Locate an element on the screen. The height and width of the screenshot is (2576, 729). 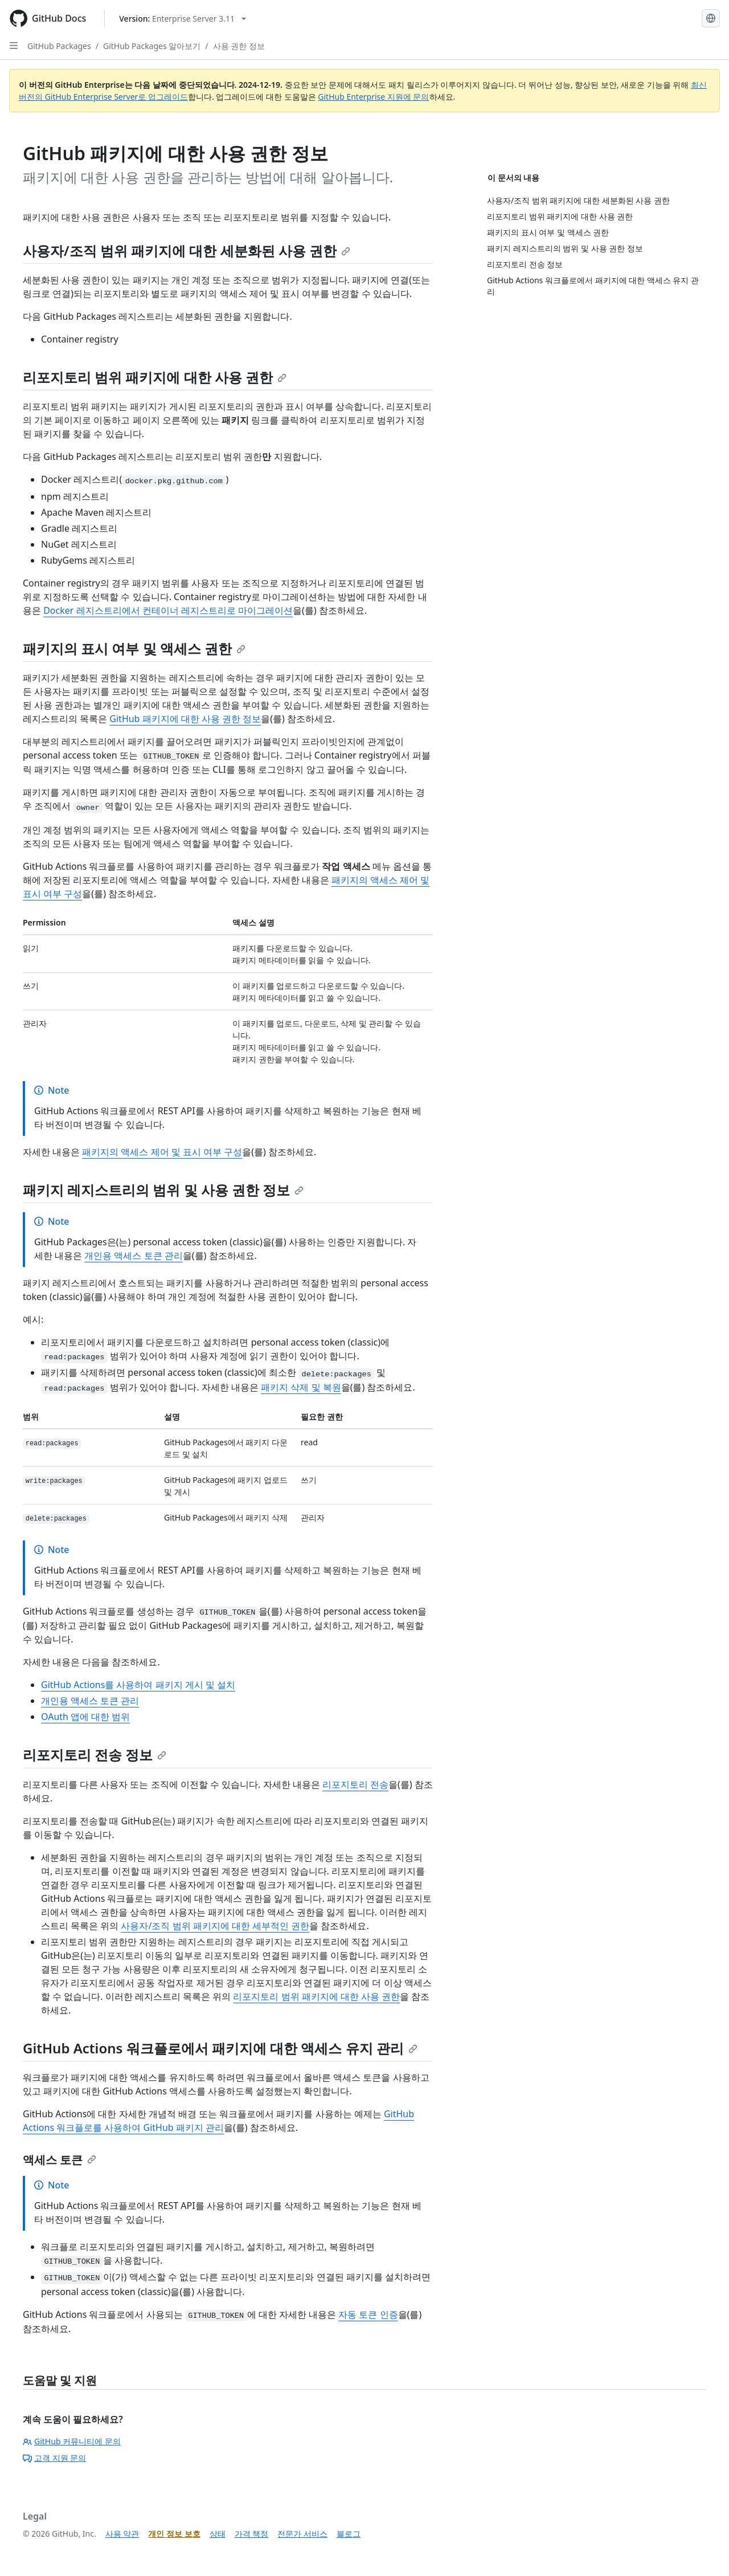
GitHub Actions 워크플로에서 패키지에 대한 액세스 유지 관리 is located at coordinates (220, 2048).